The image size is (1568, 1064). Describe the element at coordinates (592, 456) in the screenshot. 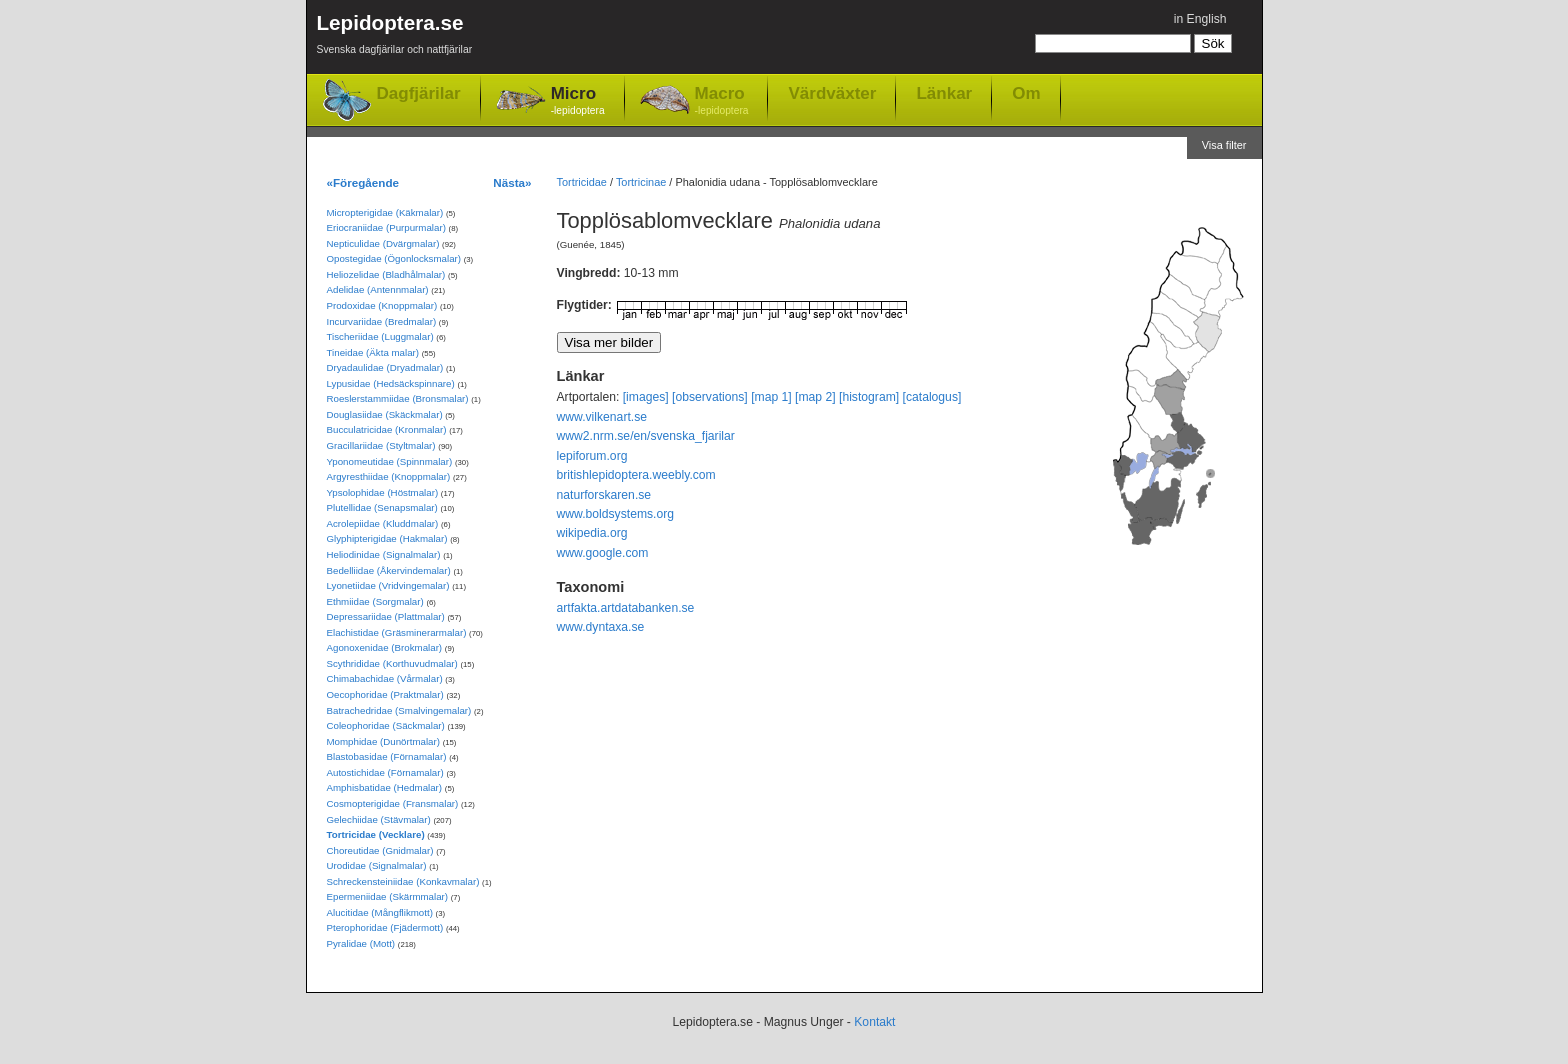

I see `lepiforum.org` at that location.